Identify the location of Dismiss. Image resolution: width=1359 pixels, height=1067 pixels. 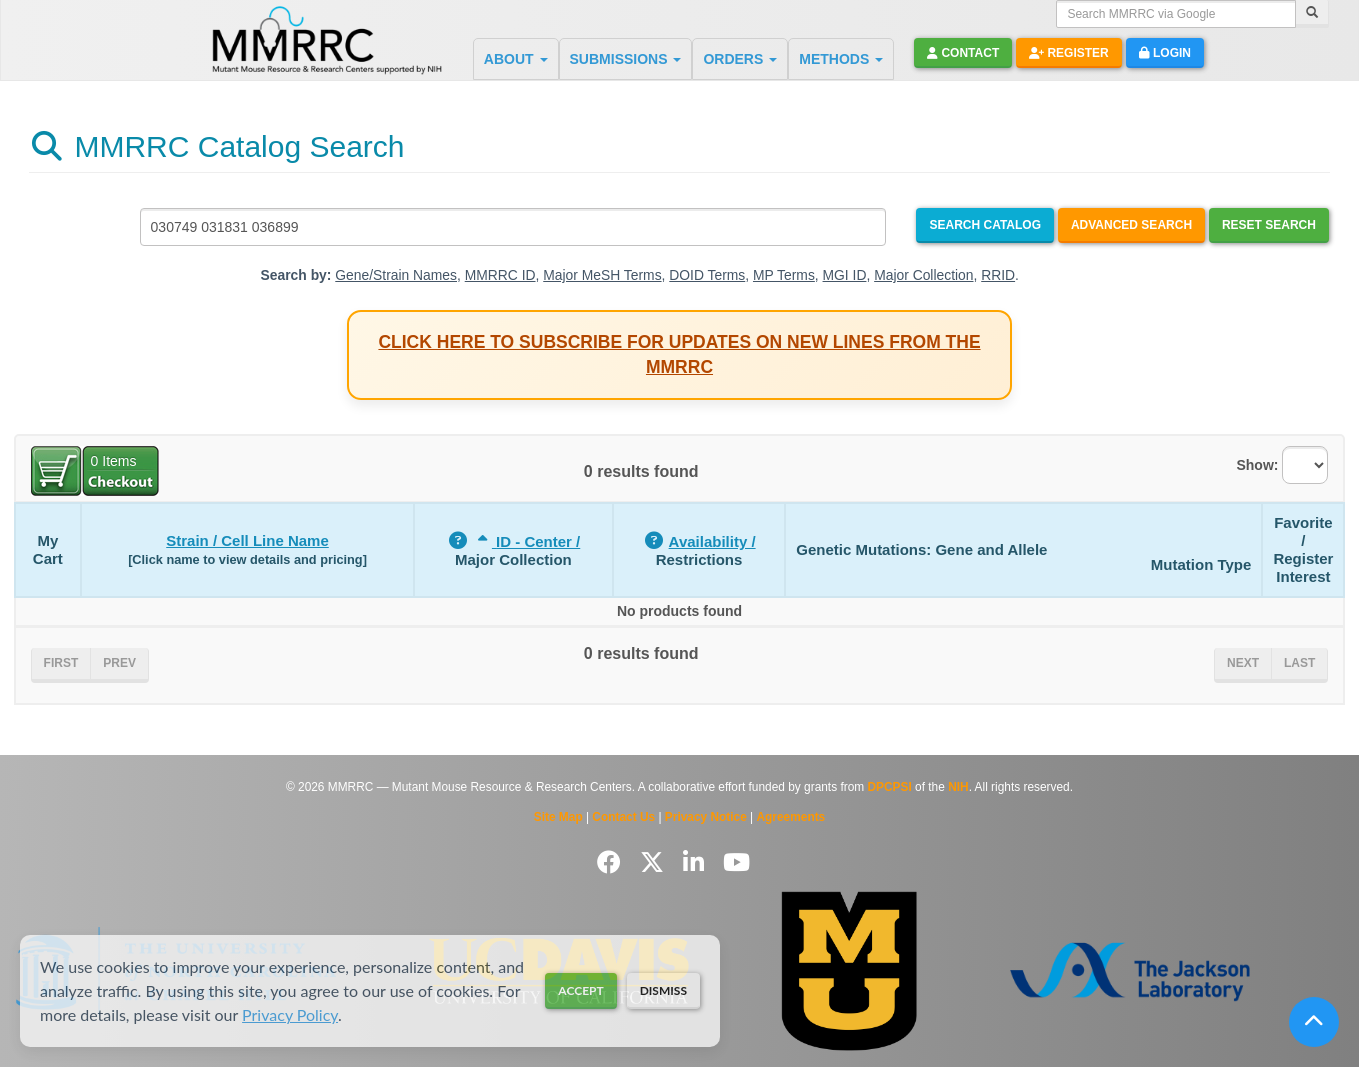
(663, 990).